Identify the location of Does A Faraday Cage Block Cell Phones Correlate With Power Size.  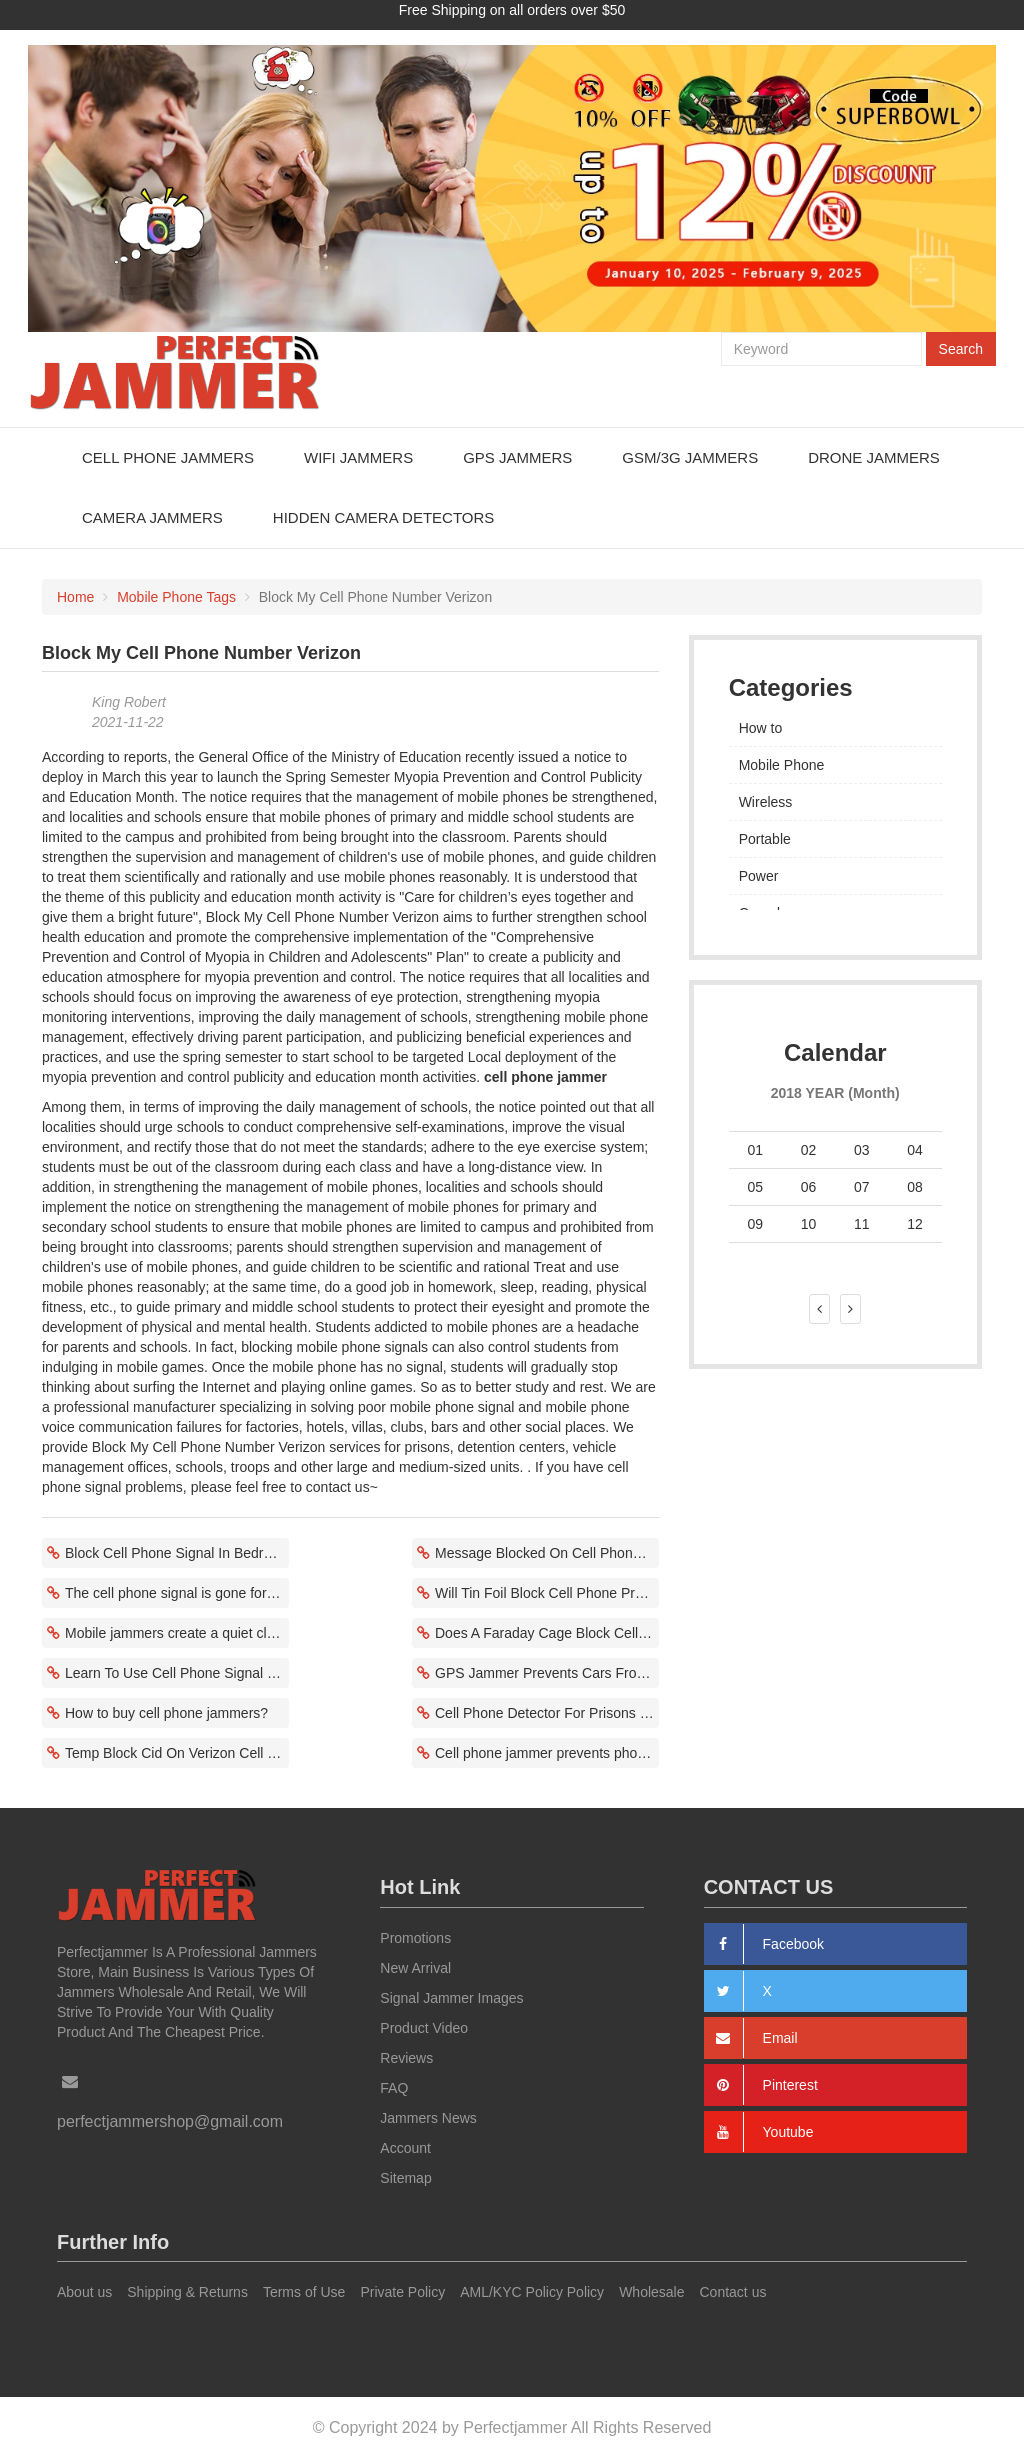
(547, 1633).